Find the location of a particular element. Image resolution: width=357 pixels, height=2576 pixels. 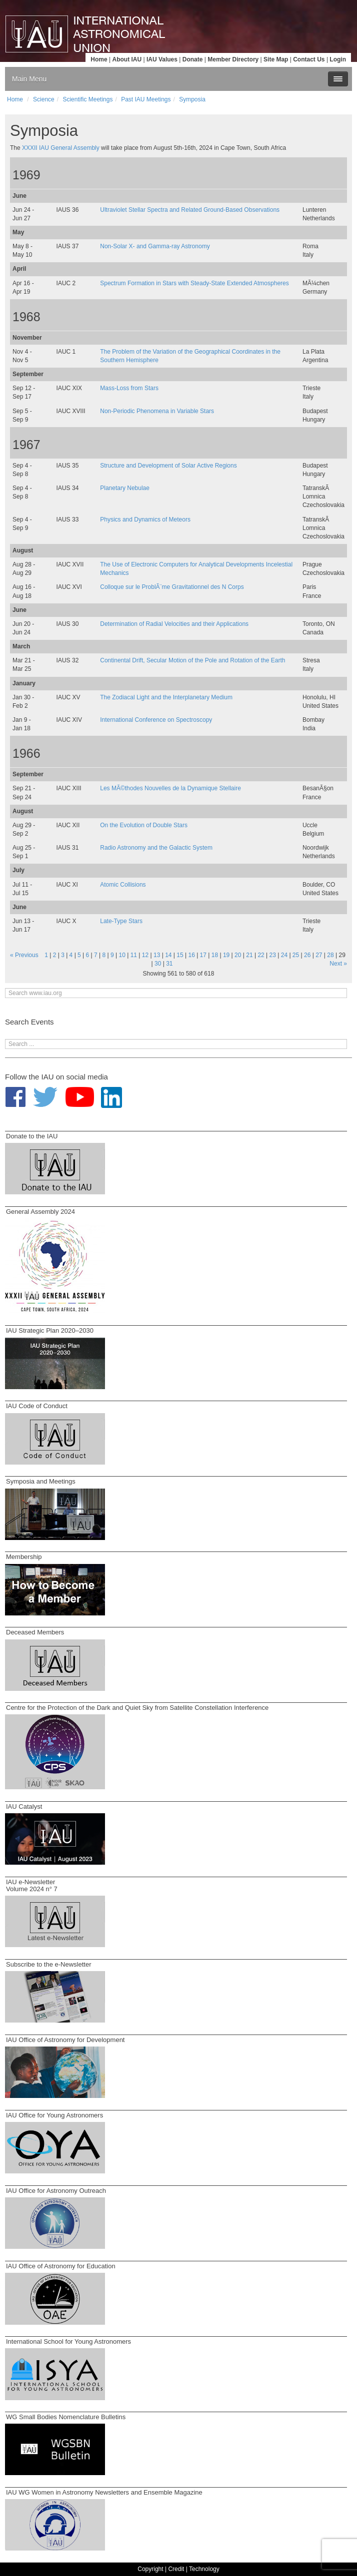

Continental Drift, Secular Motion of the Pole and Rotation of the Earth is located at coordinates (192, 660).